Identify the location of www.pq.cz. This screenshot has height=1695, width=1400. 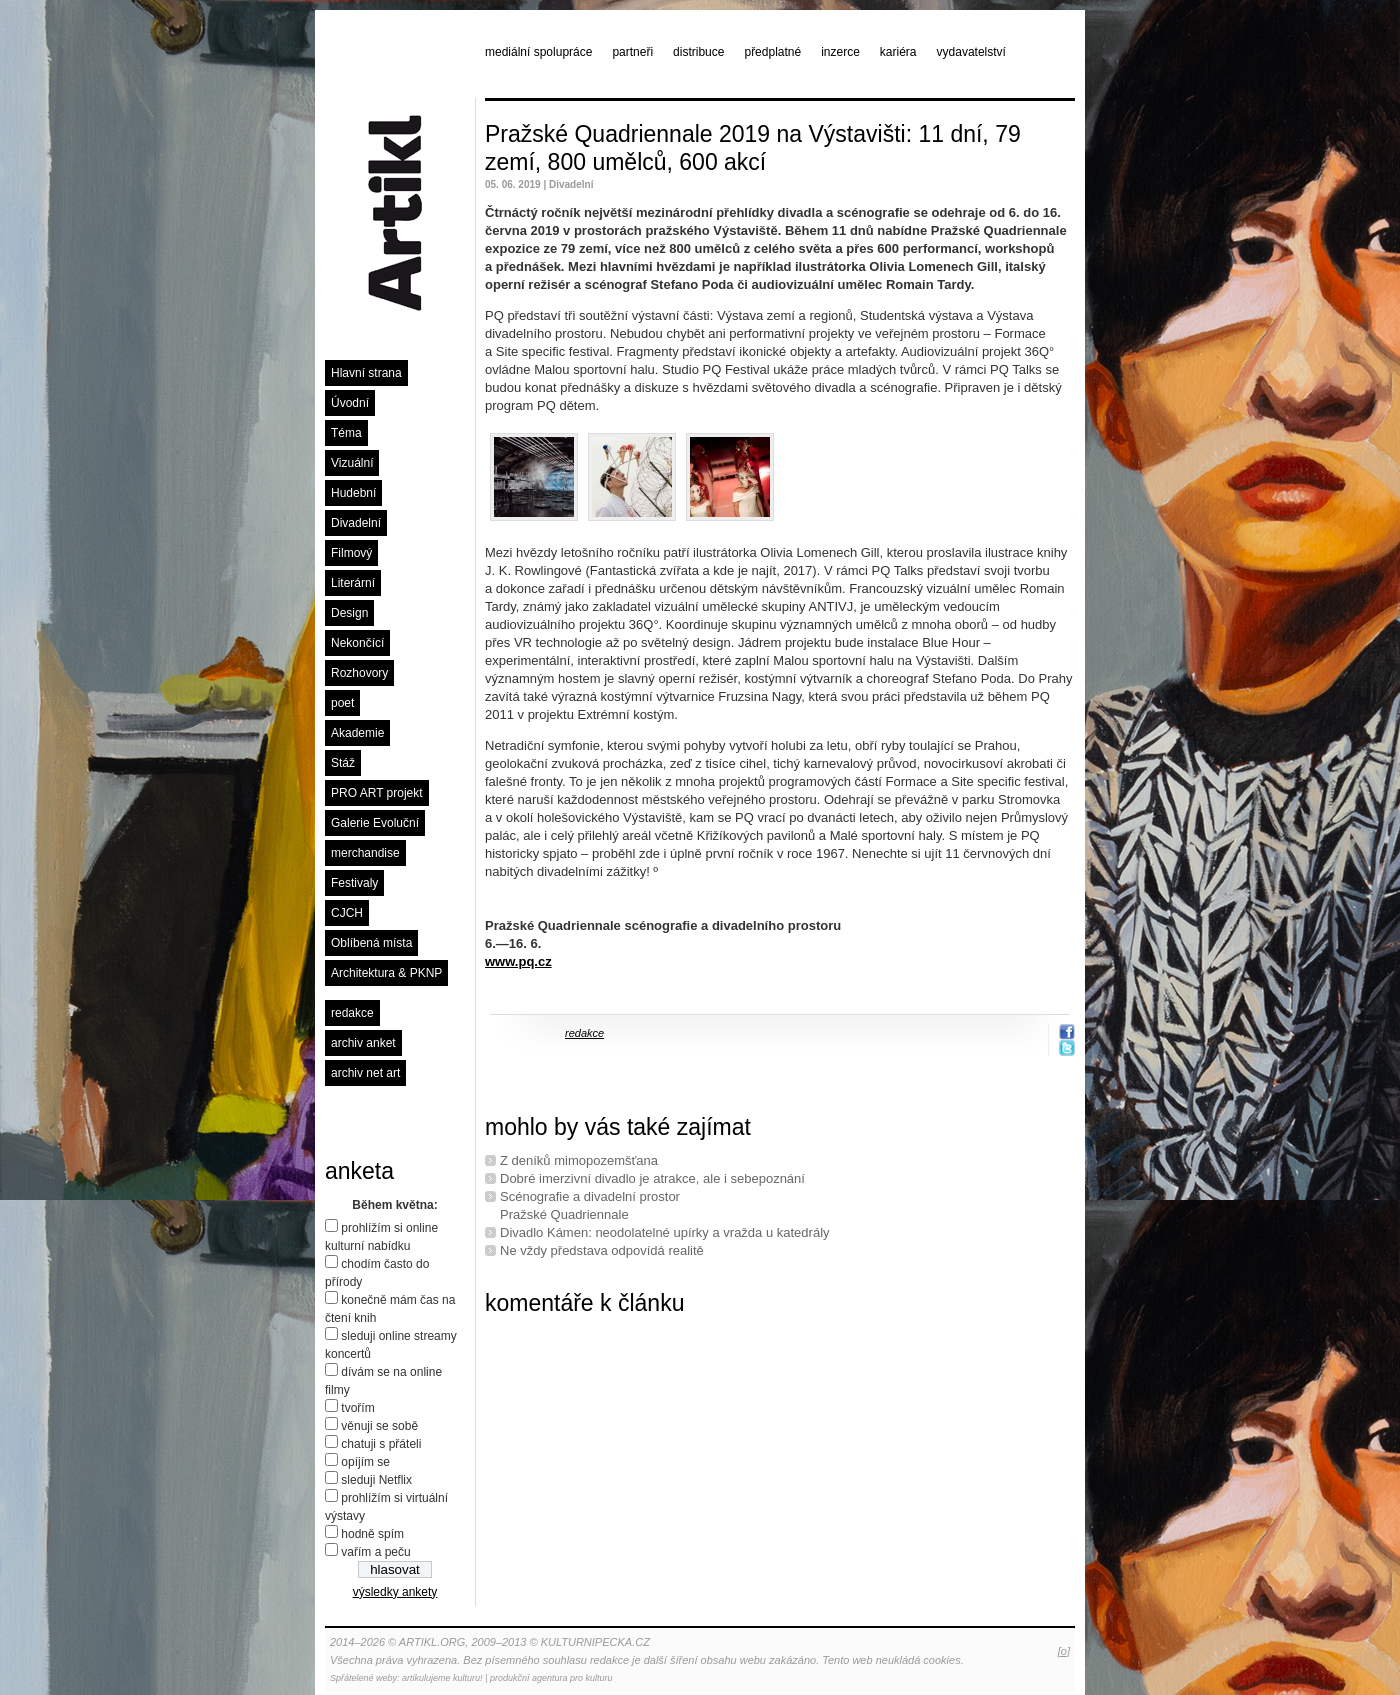
(518, 961).